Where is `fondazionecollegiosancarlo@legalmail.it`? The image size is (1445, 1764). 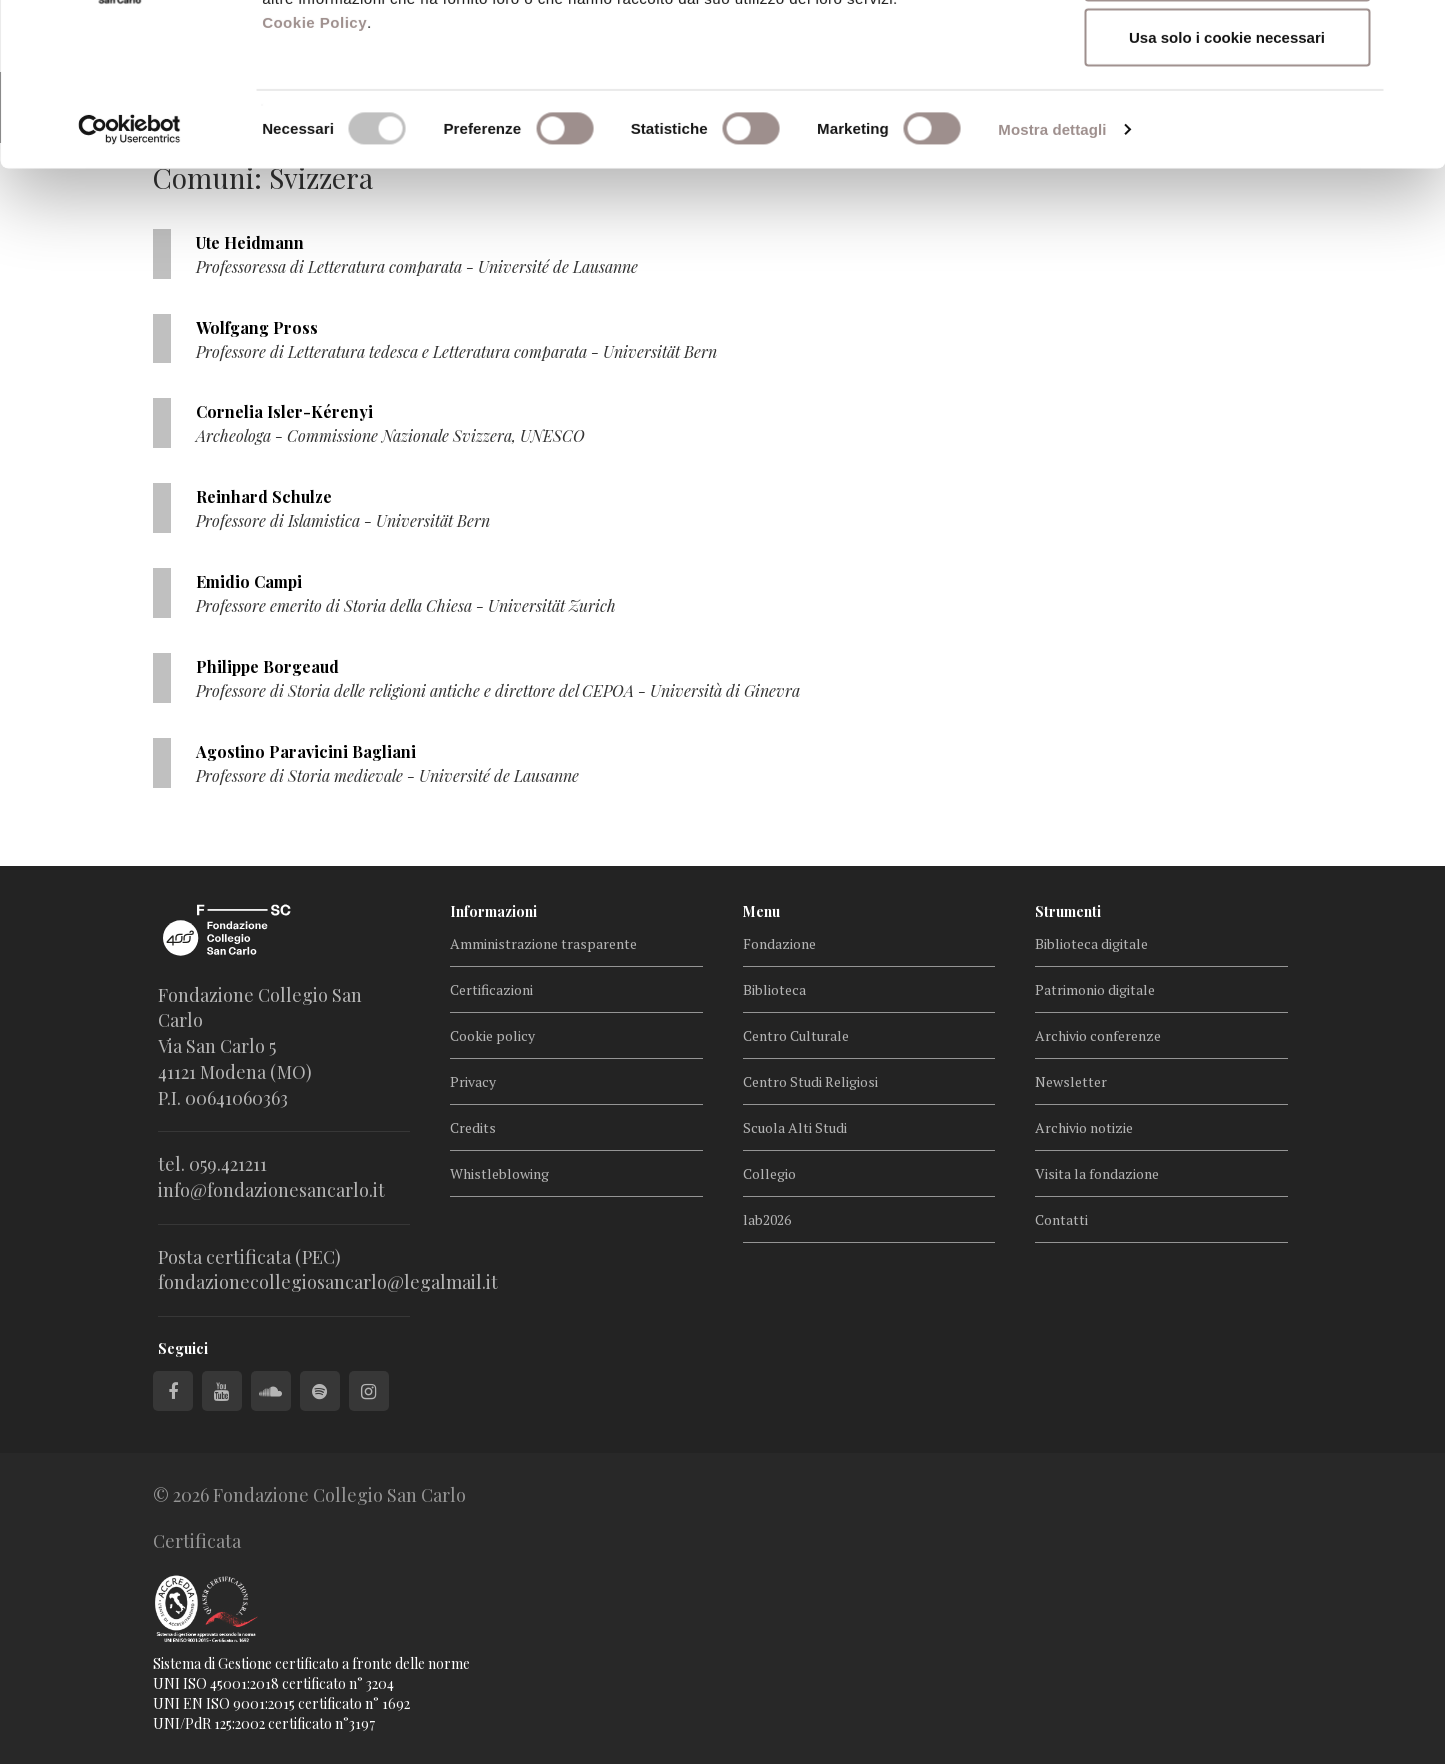 fondazionecollegiosancarlo@legalmail.it is located at coordinates (328, 1282).